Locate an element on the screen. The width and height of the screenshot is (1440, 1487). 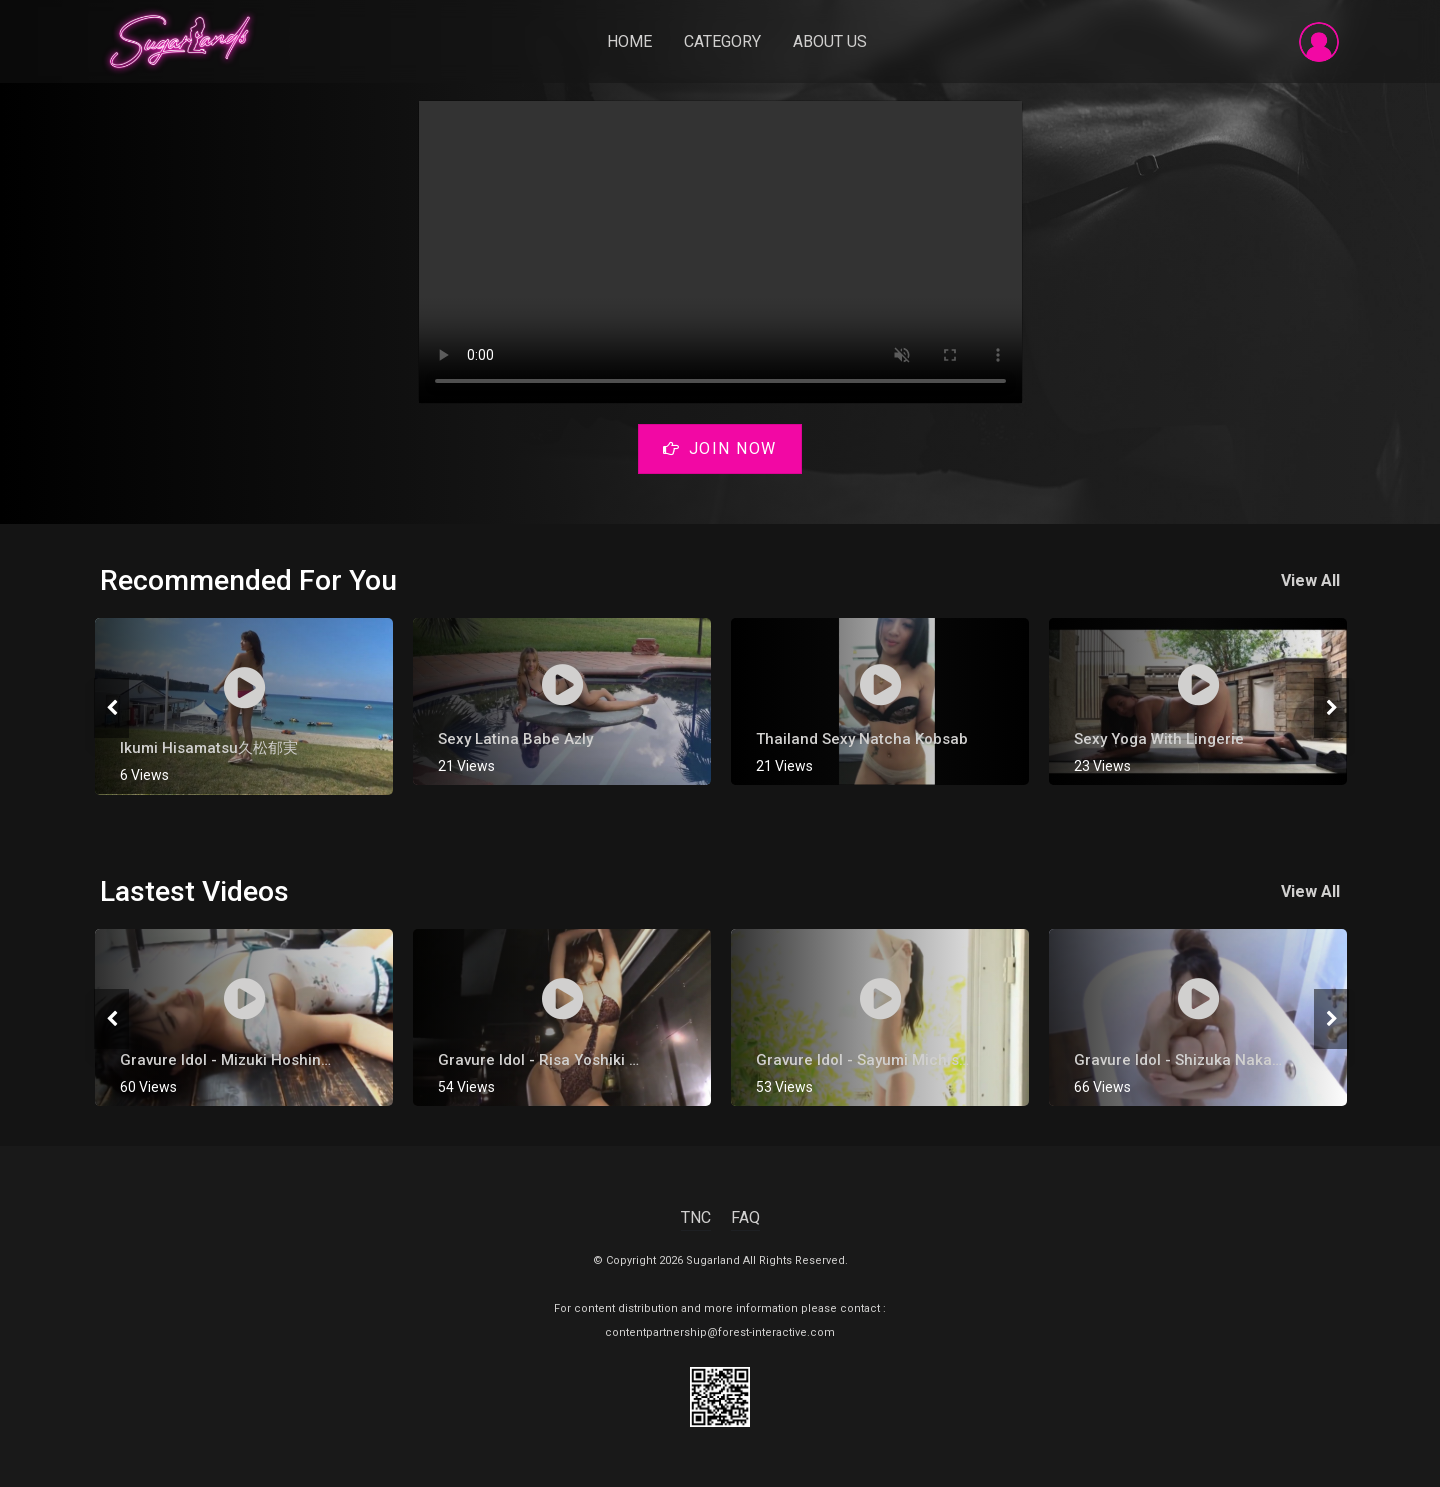
FAQ is located at coordinates (745, 1217).